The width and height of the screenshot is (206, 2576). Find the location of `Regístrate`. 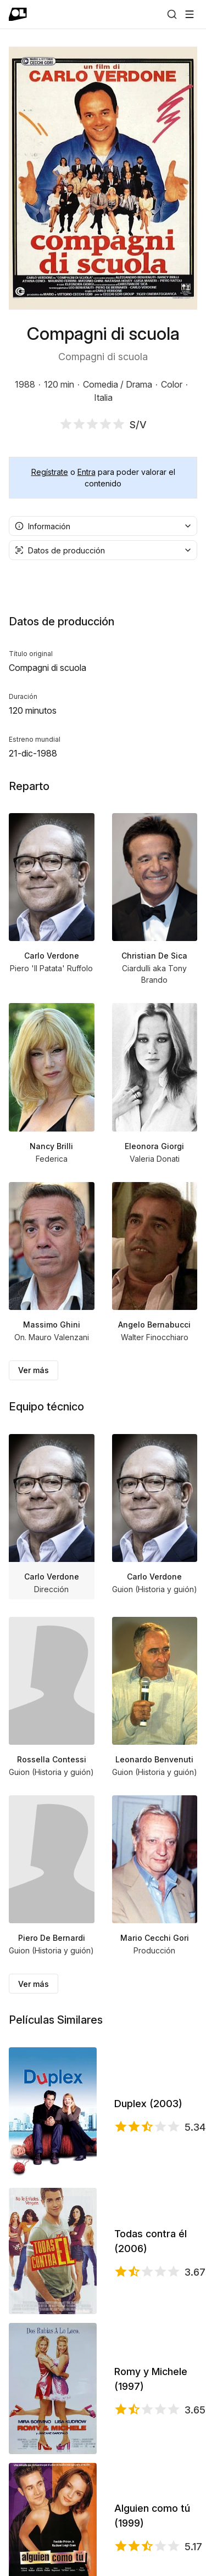

Regístrate is located at coordinates (49, 472).